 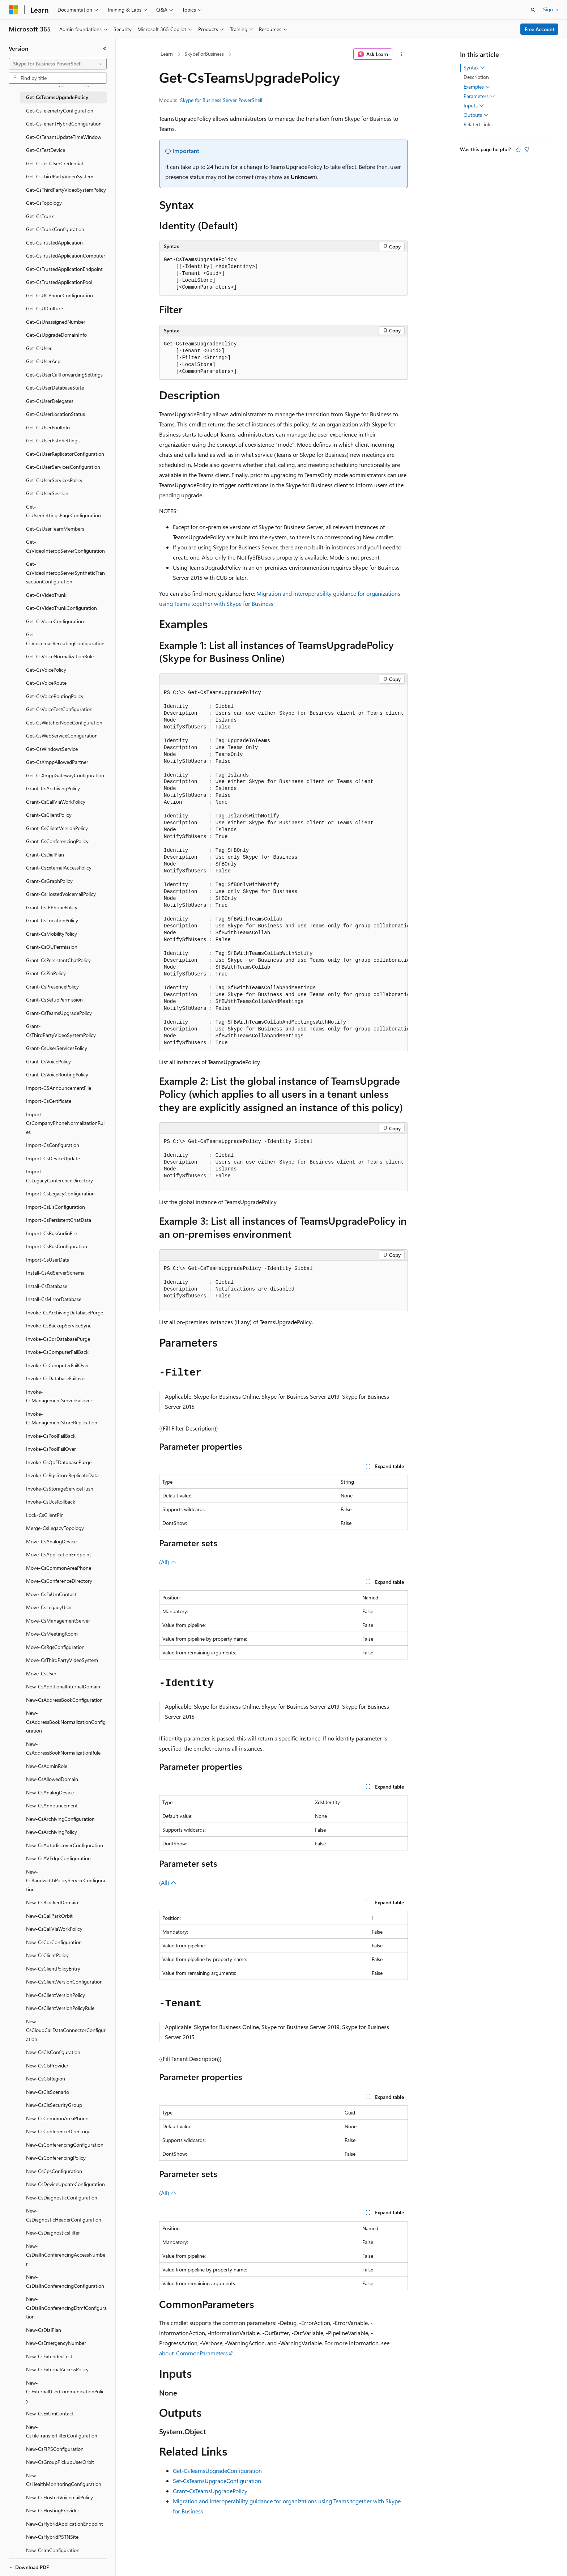 I want to click on Install-CsDatabase [treeitem], so click(x=46, y=1286).